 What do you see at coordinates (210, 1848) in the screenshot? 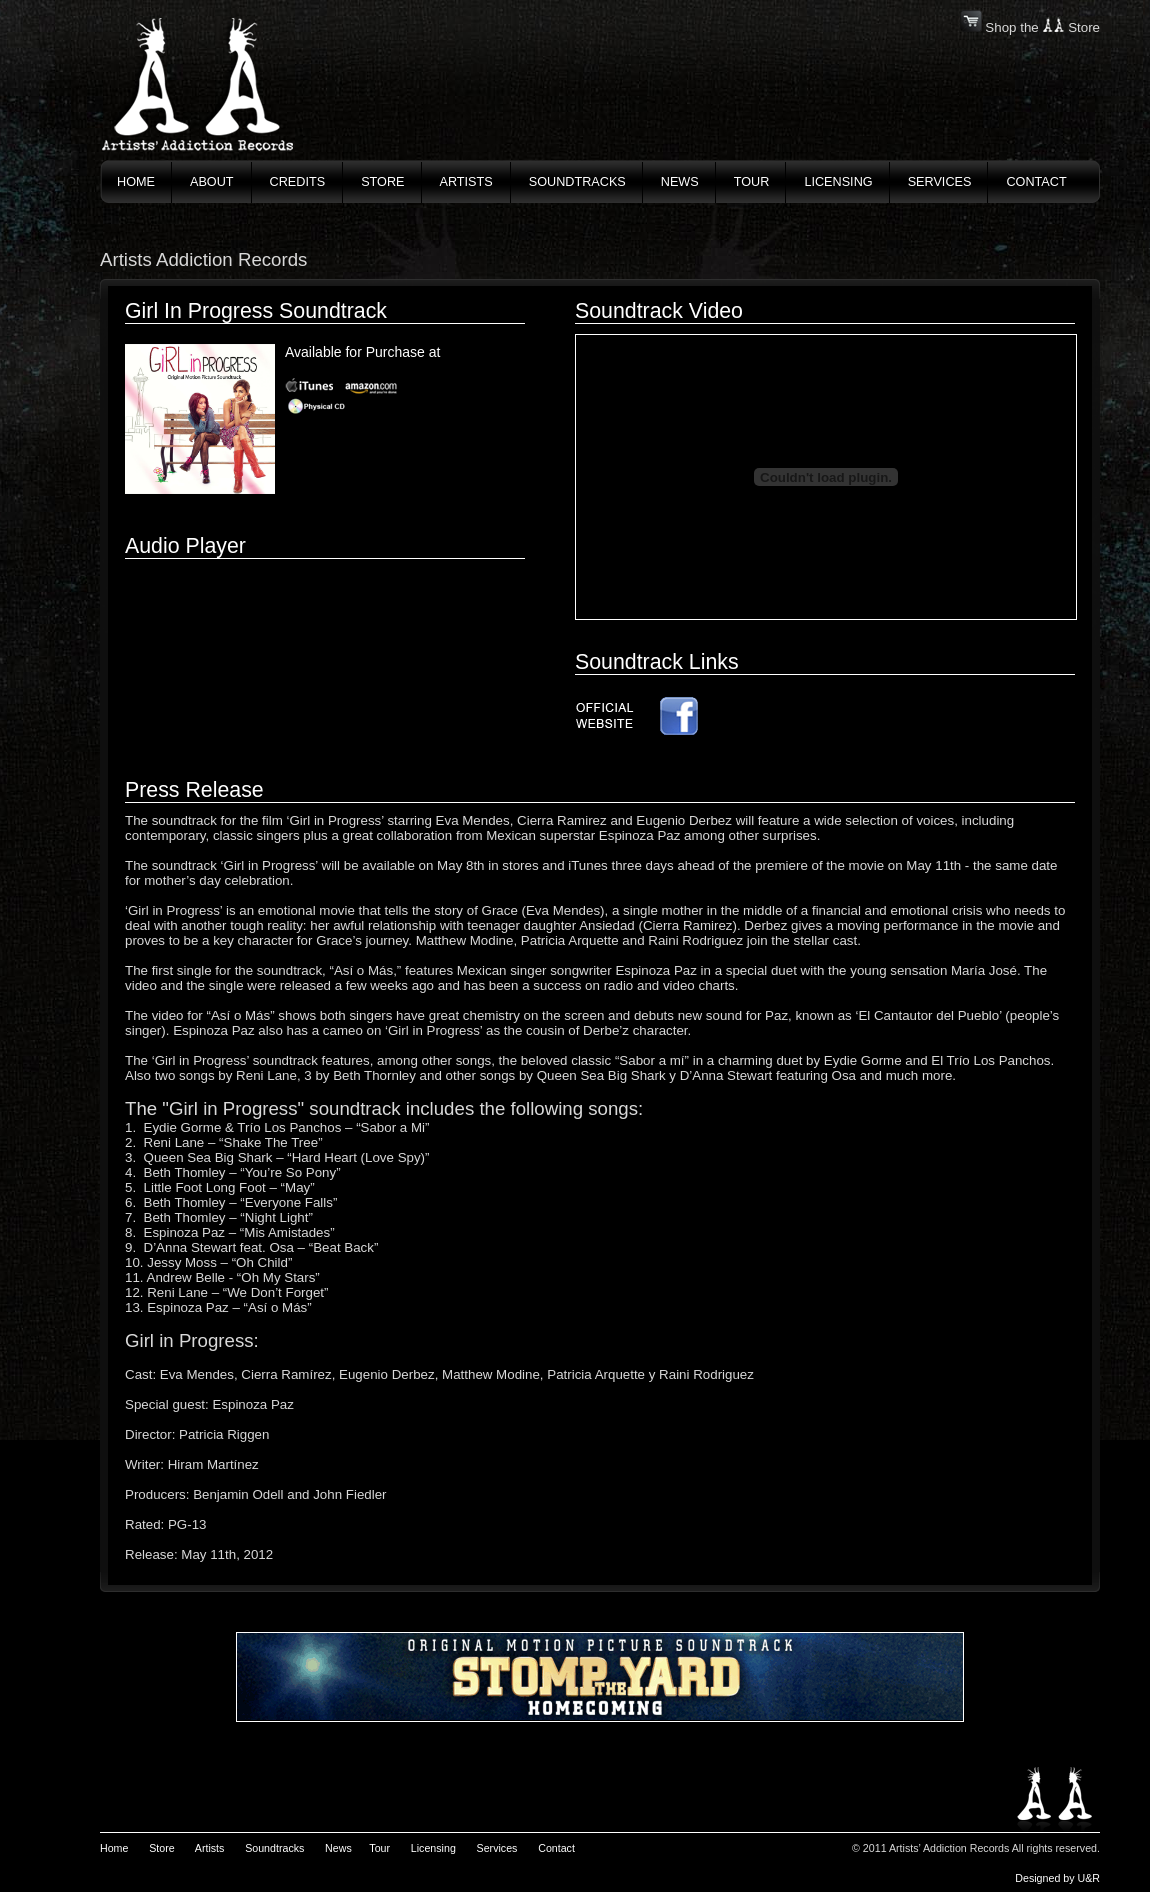
I see `Artists` at bounding box center [210, 1848].